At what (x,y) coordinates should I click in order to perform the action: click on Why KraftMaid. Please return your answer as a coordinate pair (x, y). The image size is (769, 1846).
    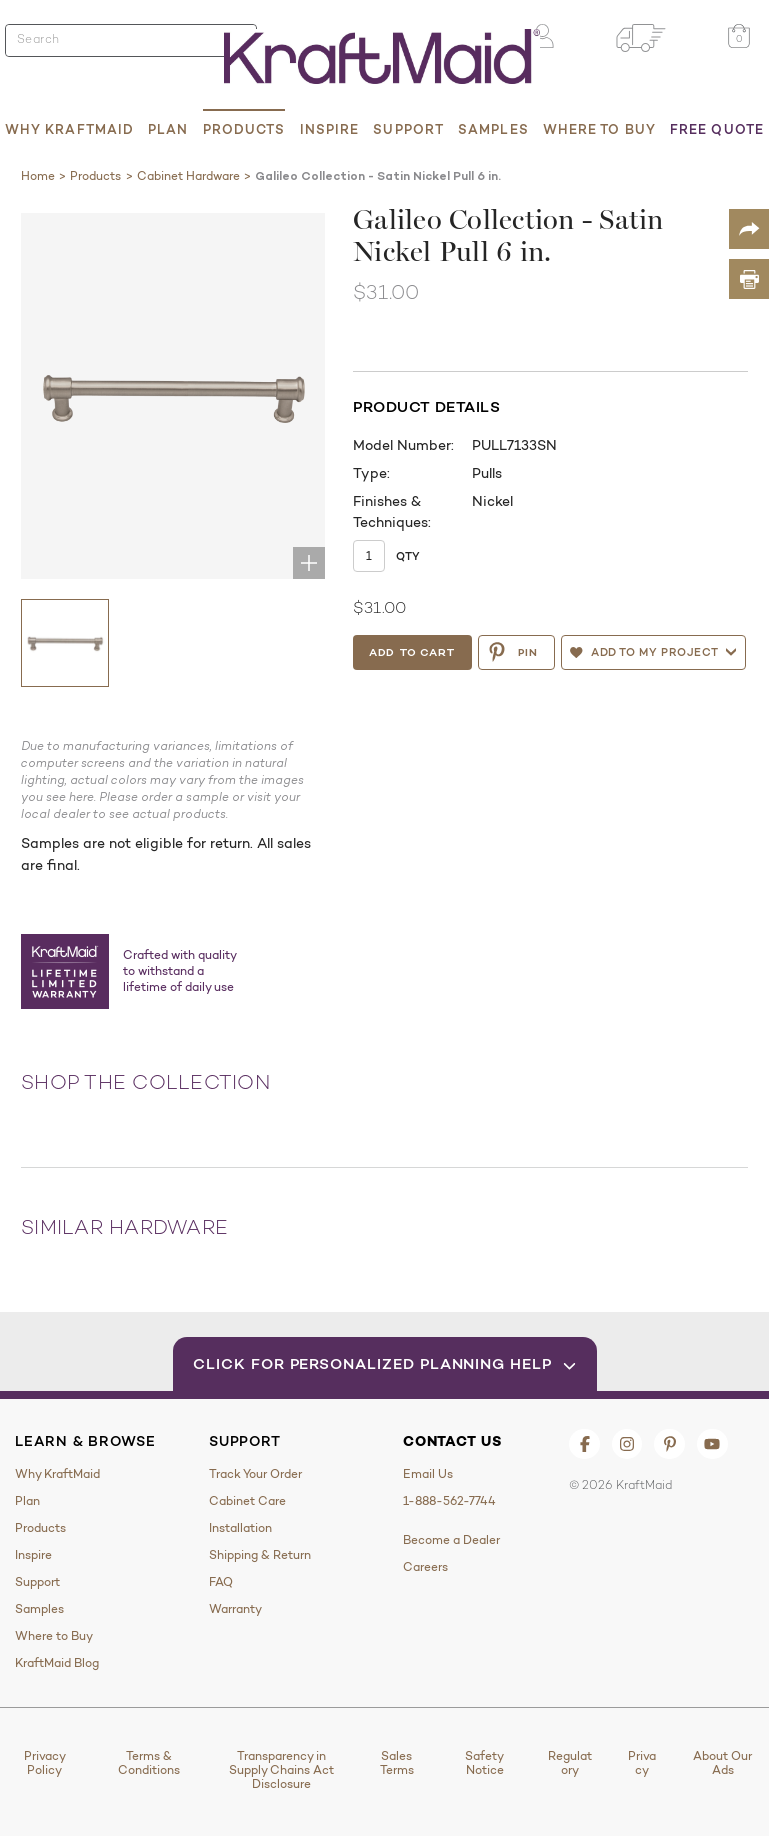
    Looking at the image, I should click on (69, 129).